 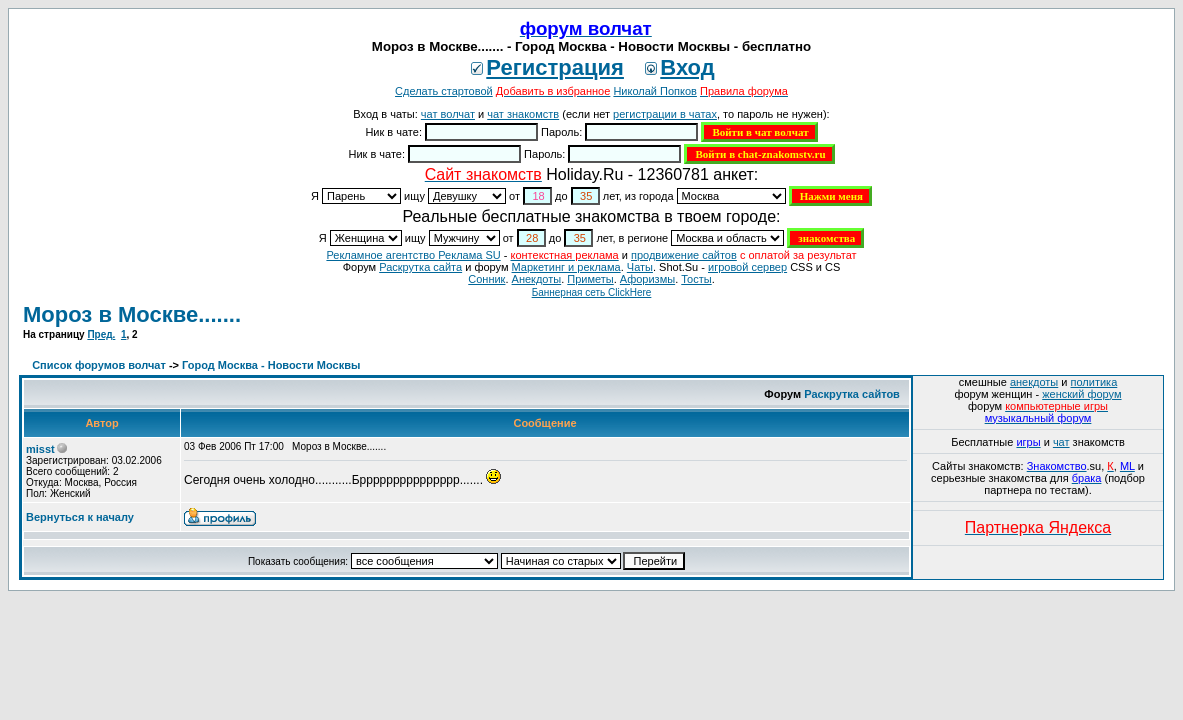 What do you see at coordinates (448, 114) in the screenshot?
I see `чат волчат` at bounding box center [448, 114].